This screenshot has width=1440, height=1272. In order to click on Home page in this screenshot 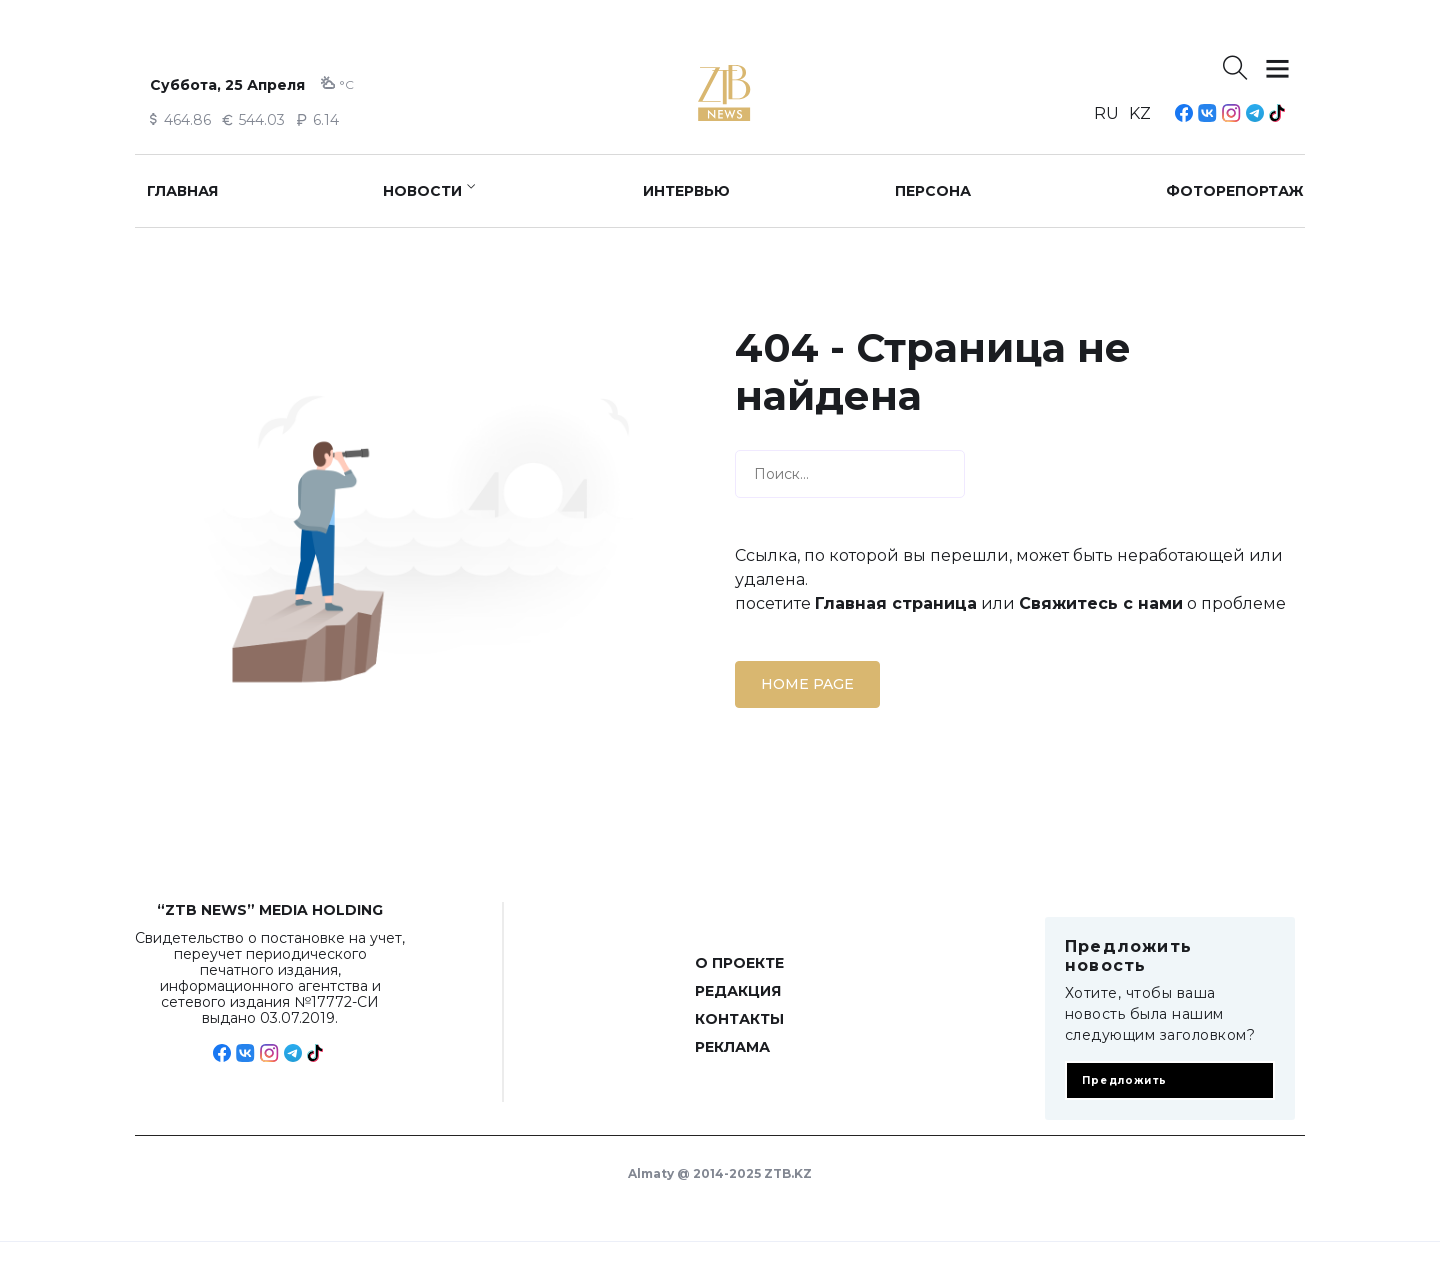, I will do `click(807, 684)`.